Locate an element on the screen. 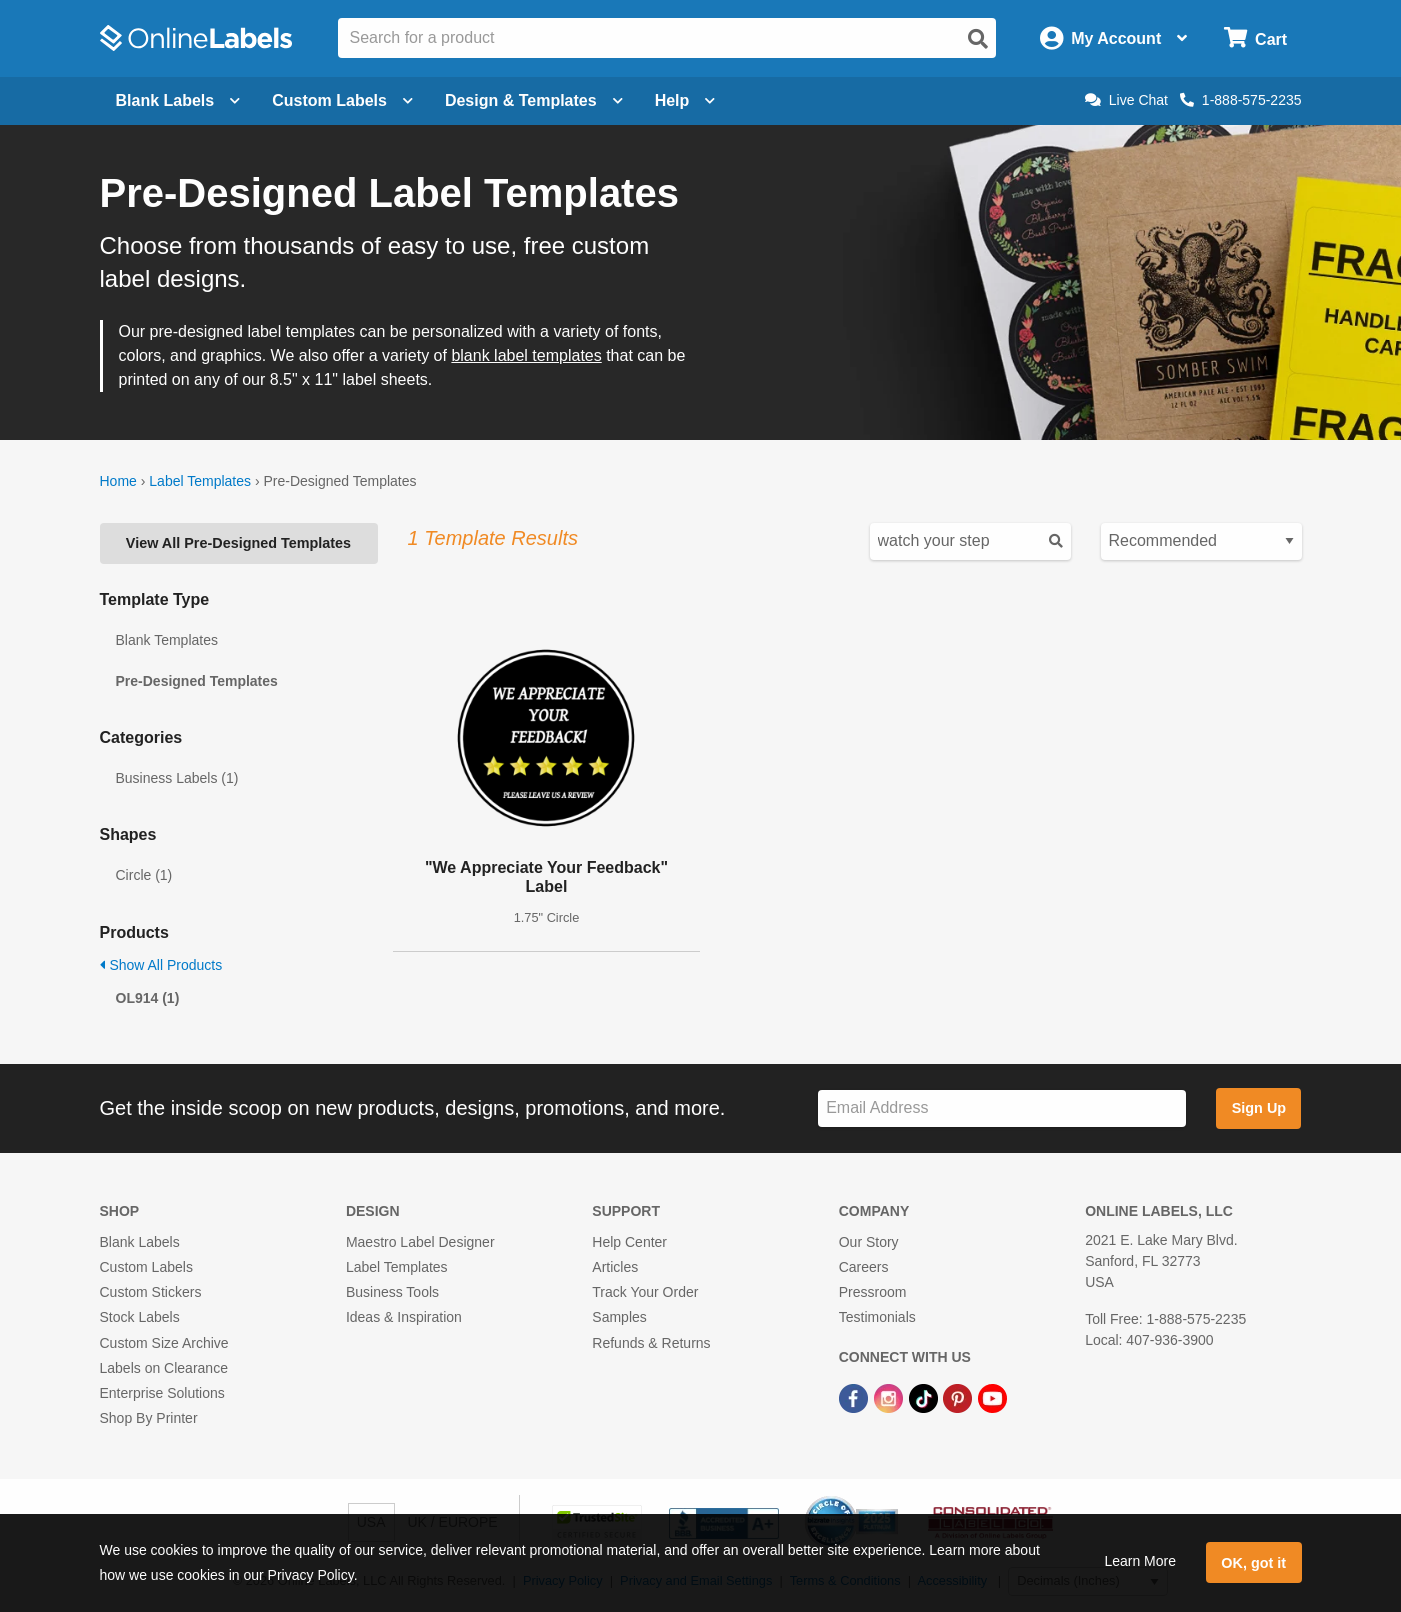 The height and width of the screenshot is (1612, 1401). Testimonials is located at coordinates (877, 1317).